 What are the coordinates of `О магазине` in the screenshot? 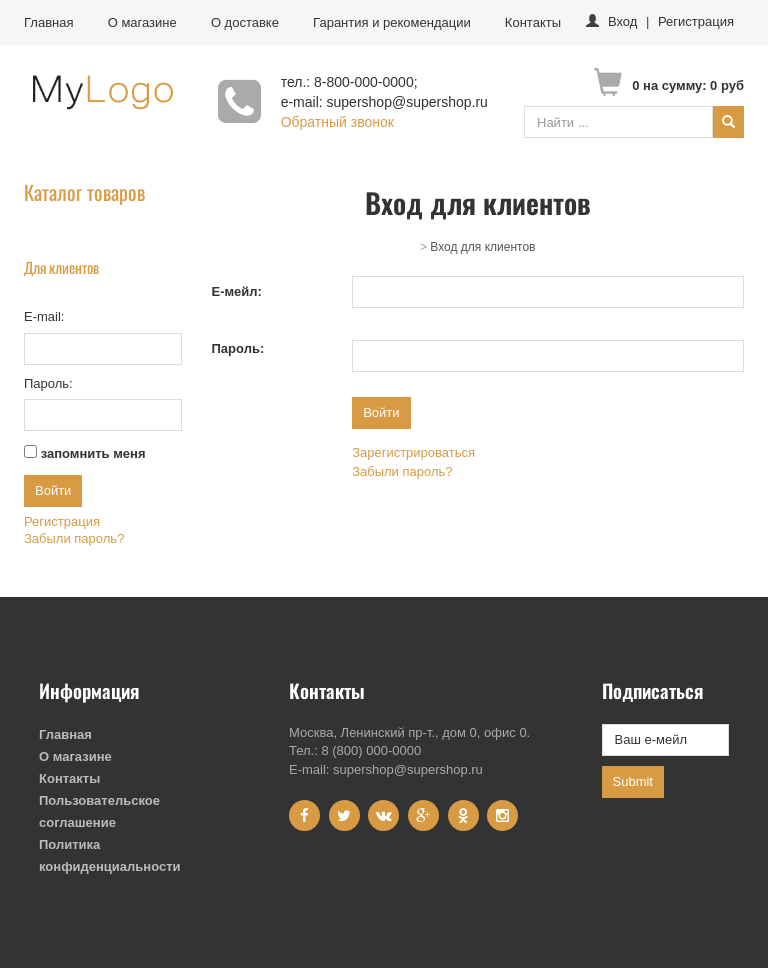 It's located at (142, 22).